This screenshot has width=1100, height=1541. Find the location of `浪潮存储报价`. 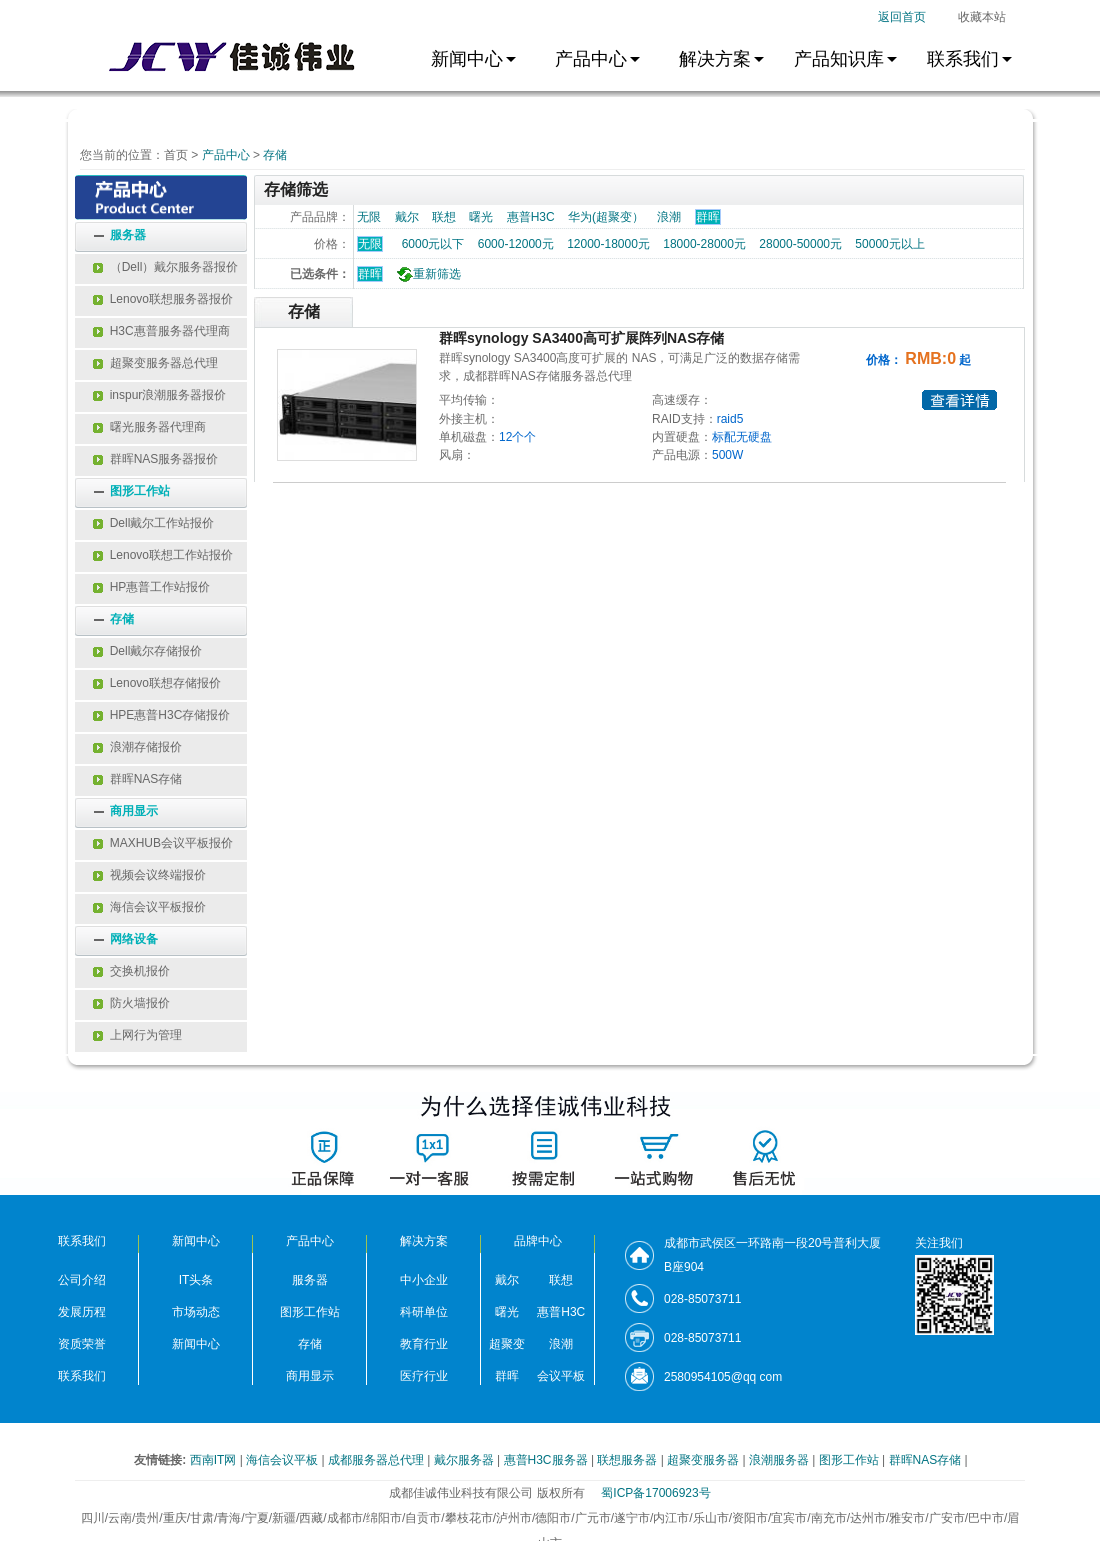

浪潮存储报价 is located at coordinates (137, 747).